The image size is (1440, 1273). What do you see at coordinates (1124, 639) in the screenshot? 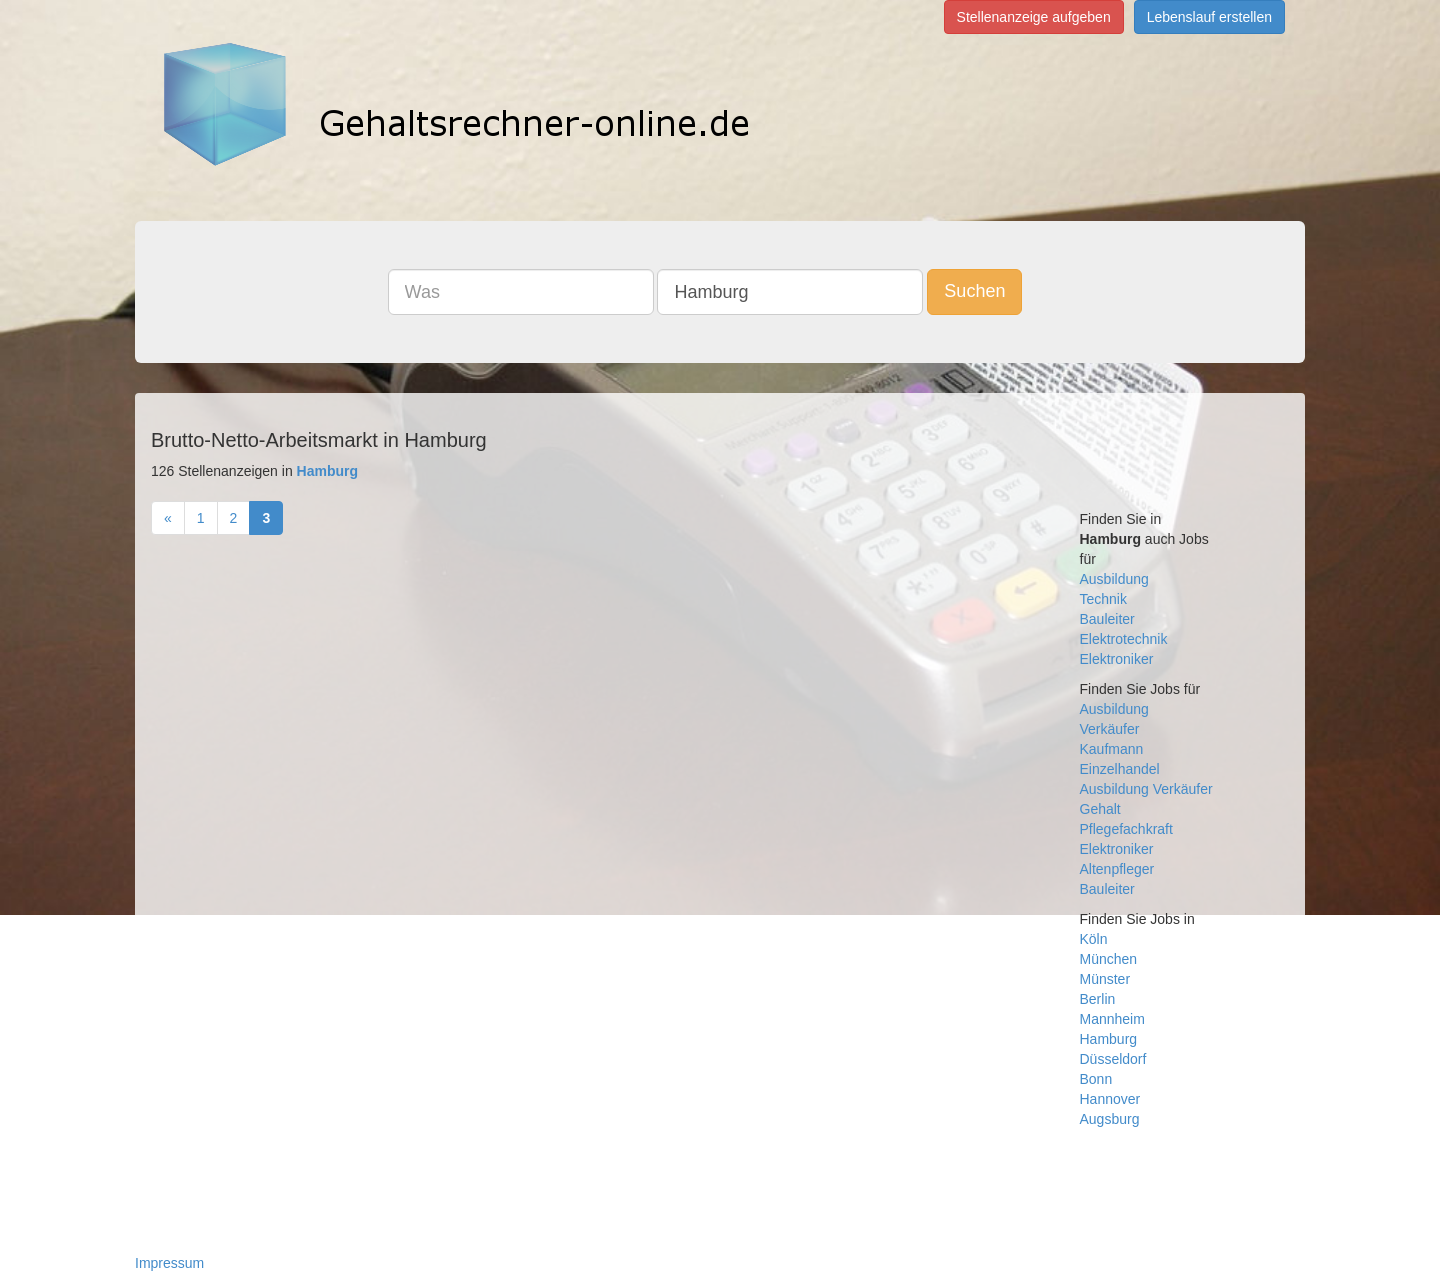
I see `Elektrotechnik` at bounding box center [1124, 639].